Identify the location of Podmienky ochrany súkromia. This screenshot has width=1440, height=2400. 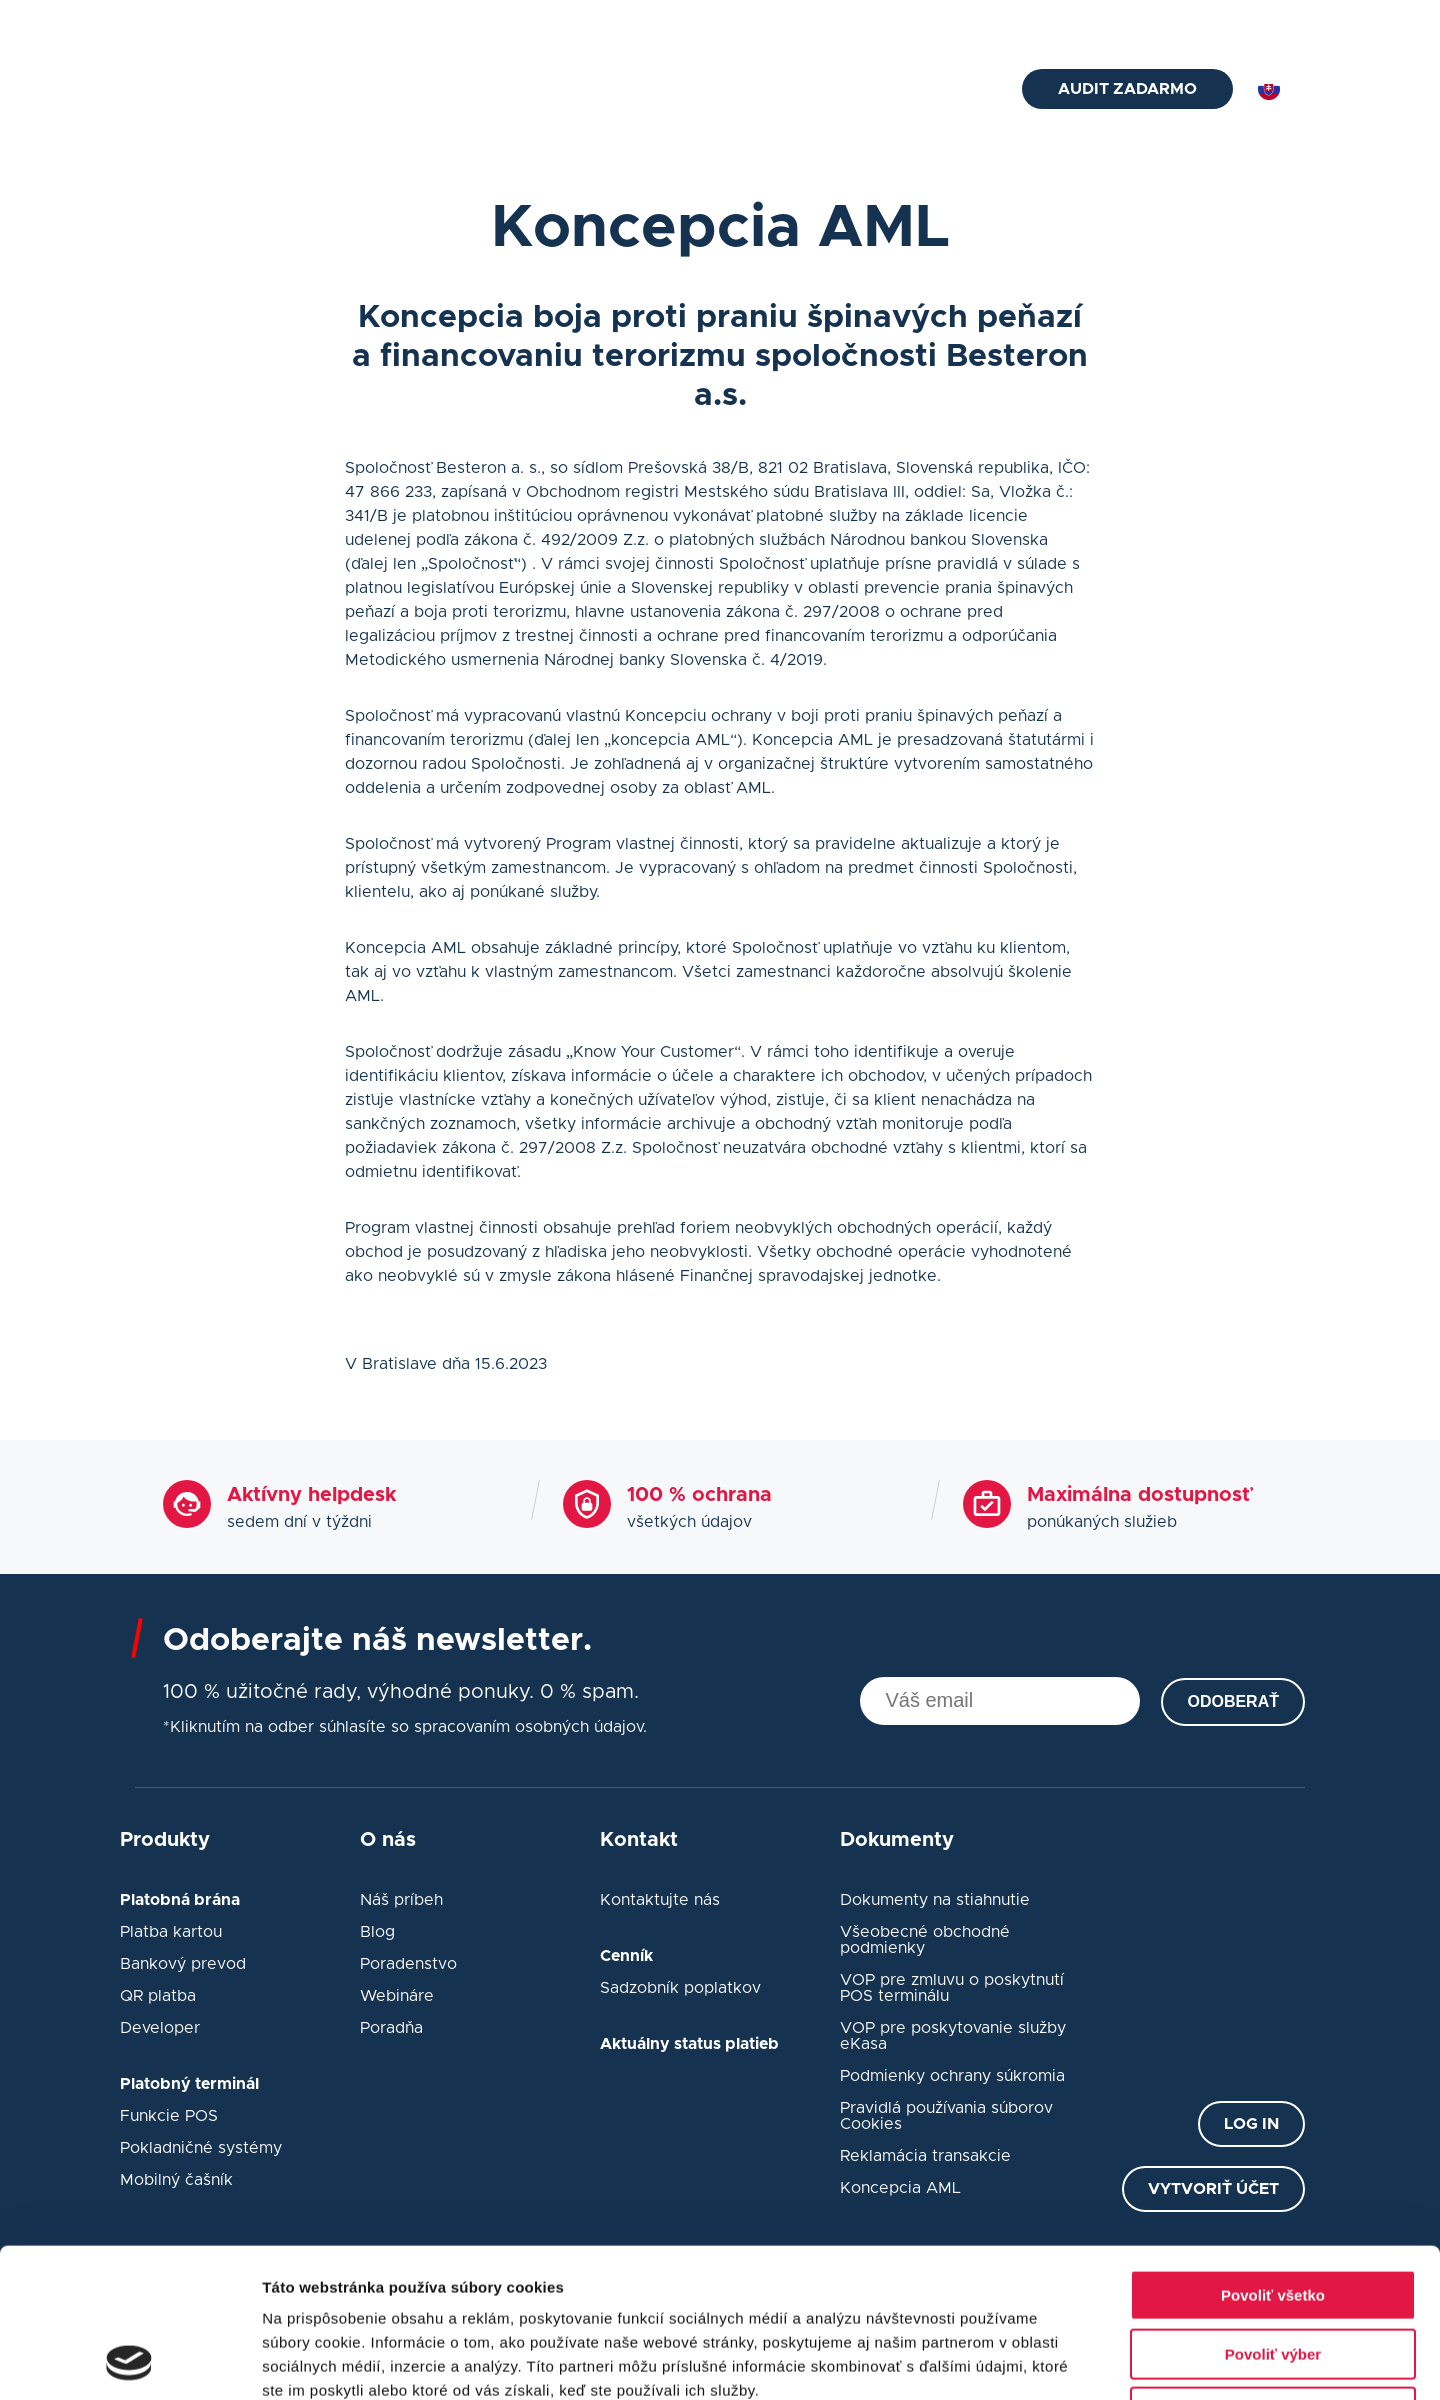
(952, 2076).